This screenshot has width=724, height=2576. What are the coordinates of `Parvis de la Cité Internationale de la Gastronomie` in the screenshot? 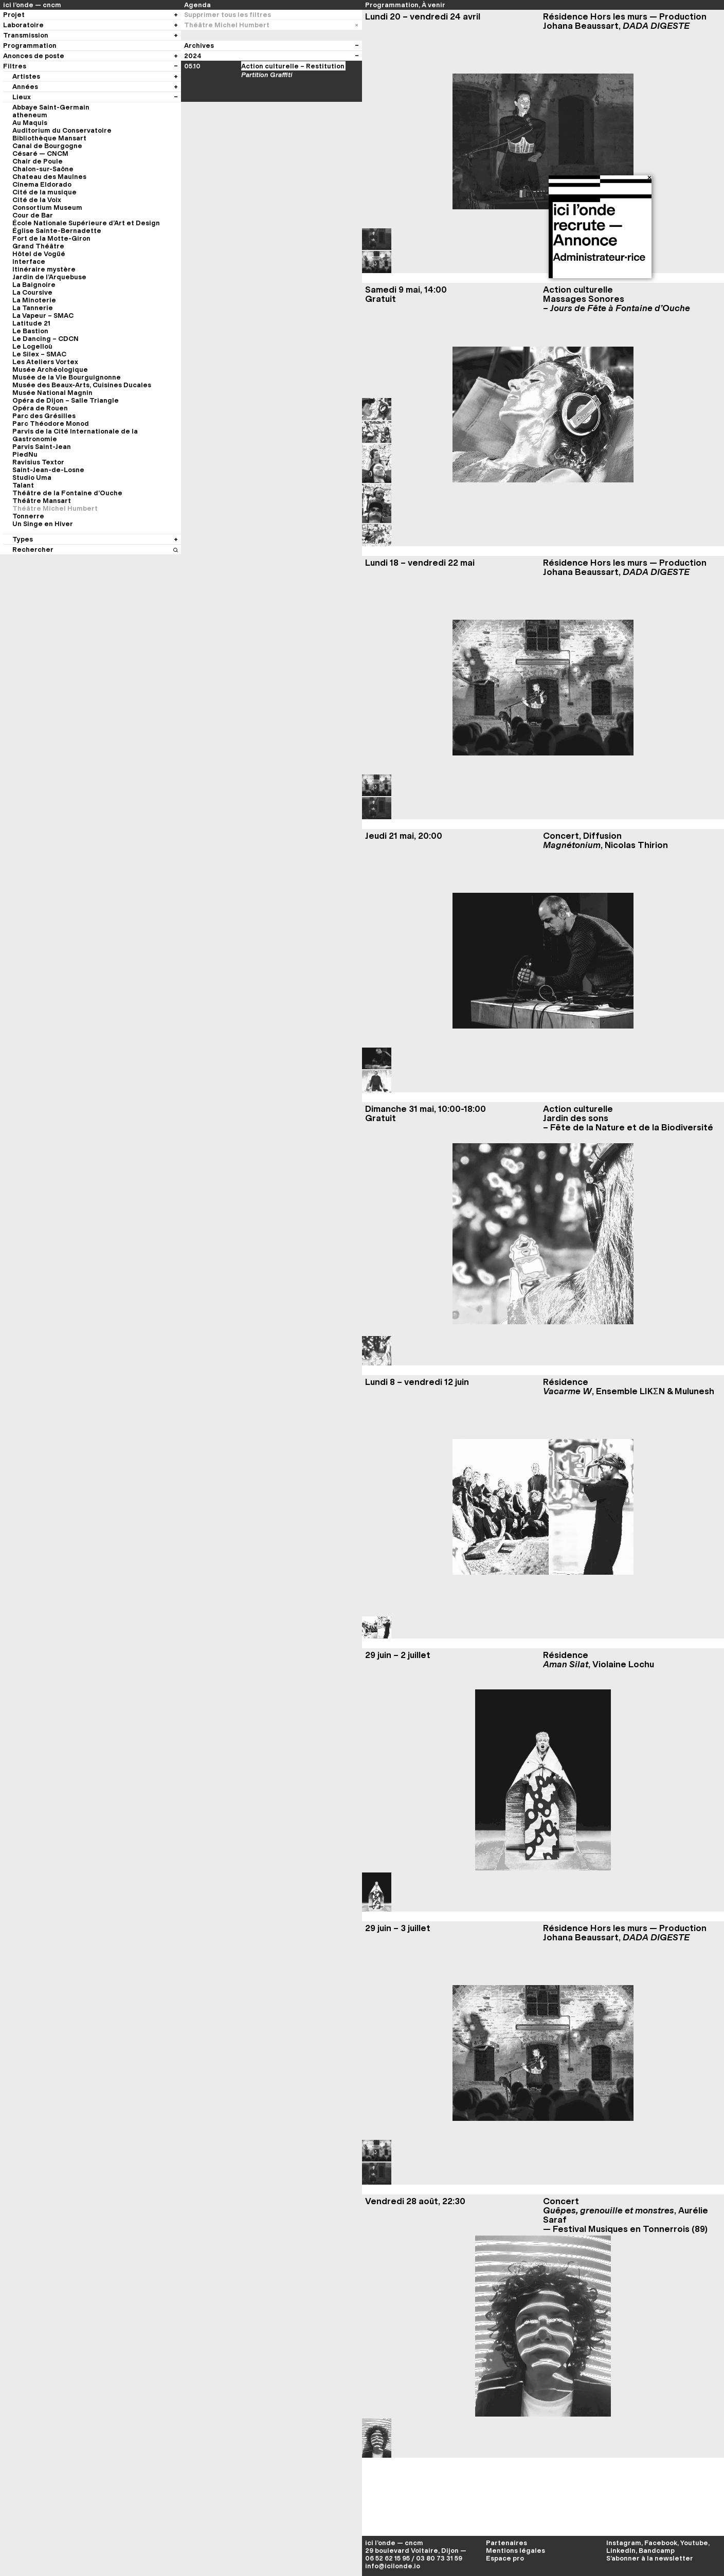 It's located at (75, 435).